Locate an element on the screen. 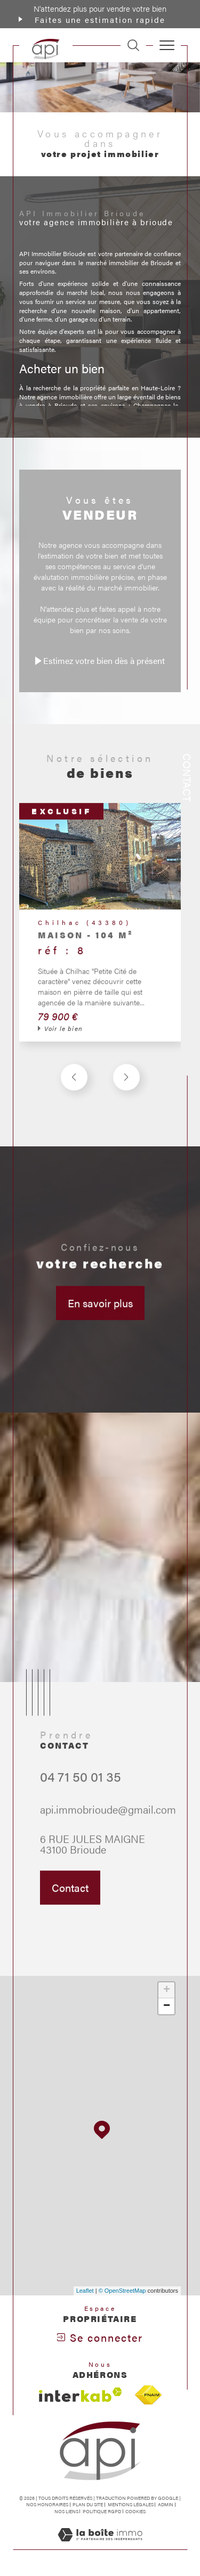  [Visiter le site Laboiteimmo - Ouverture dans une nouvelle fenêtre] is located at coordinates (100, 2545).